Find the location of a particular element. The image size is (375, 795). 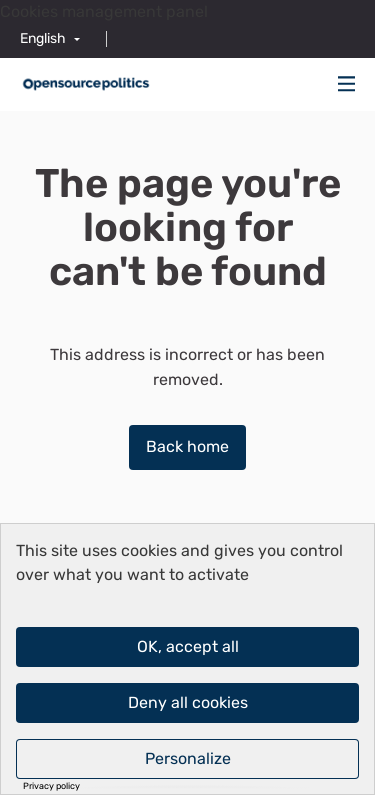

Personalize [Personalize (modal window)] is located at coordinates (188, 758).